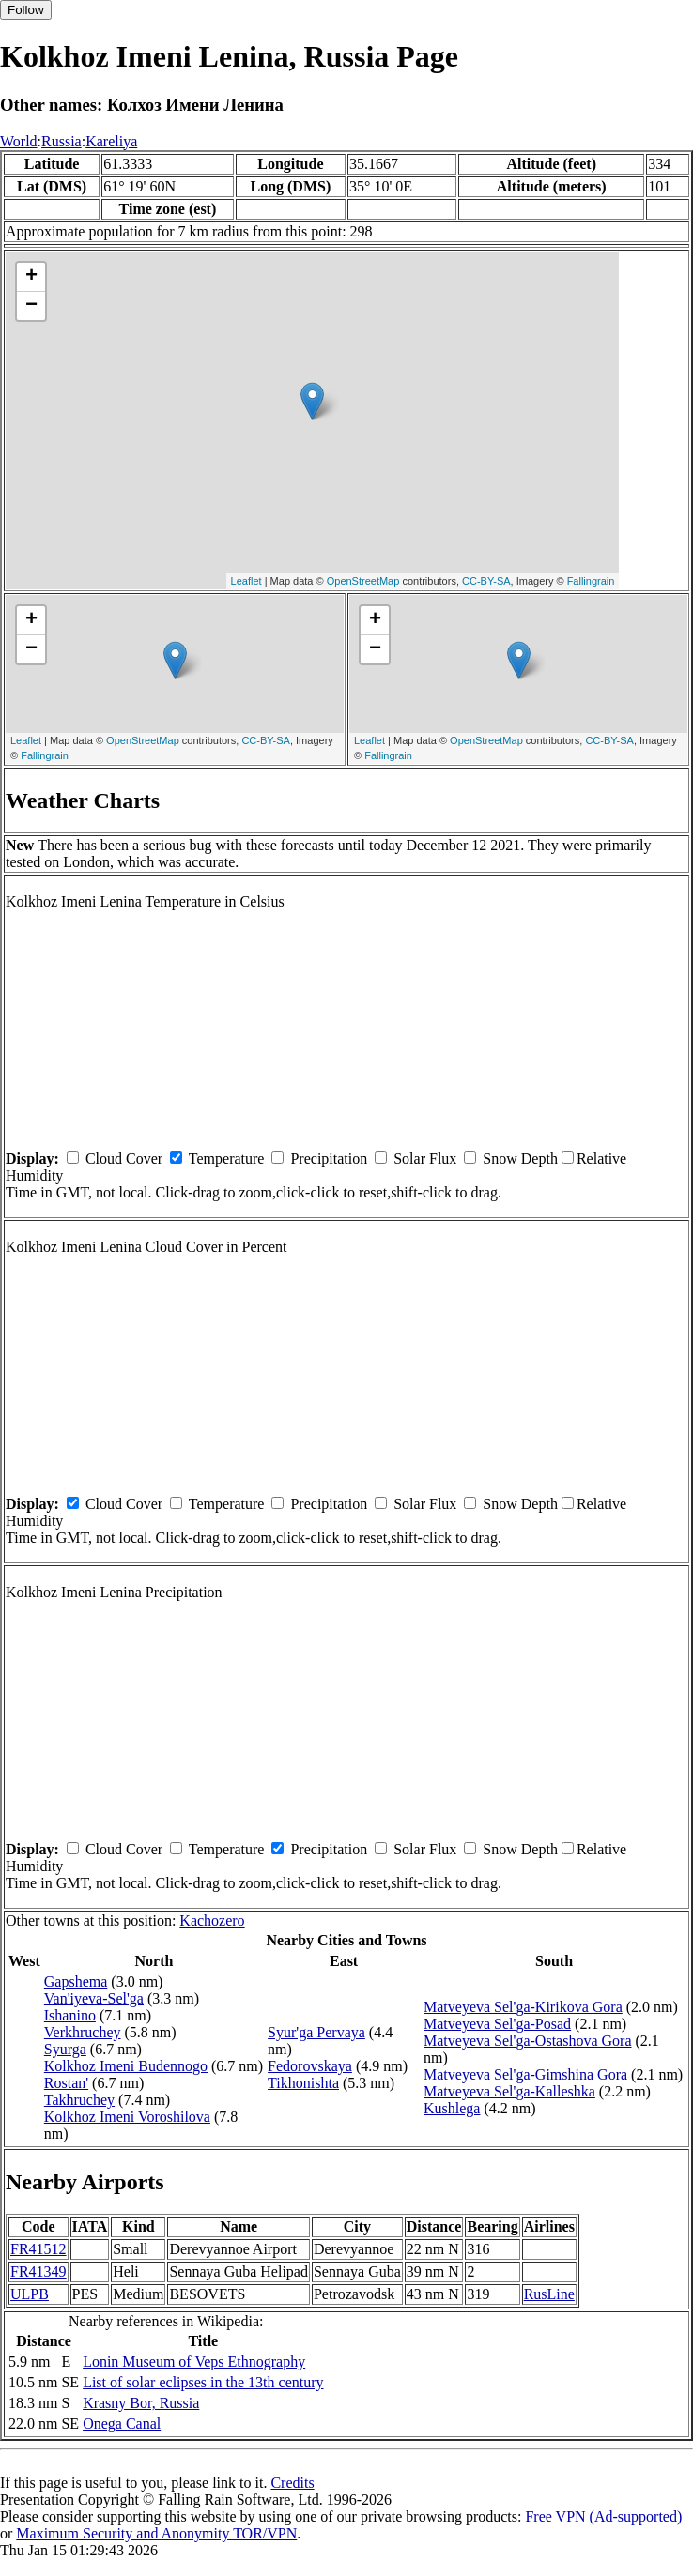 The width and height of the screenshot is (693, 2576). I want to click on Temperature, so click(227, 1158).